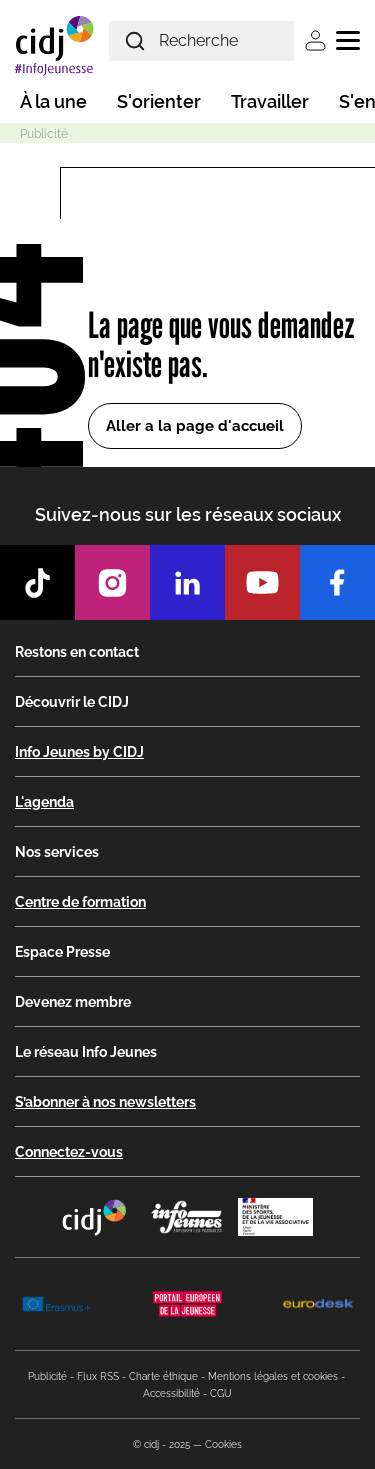 Image resolution: width=375 pixels, height=1469 pixels. What do you see at coordinates (86, 1052) in the screenshot?
I see `Le réseau Info Jeunes` at bounding box center [86, 1052].